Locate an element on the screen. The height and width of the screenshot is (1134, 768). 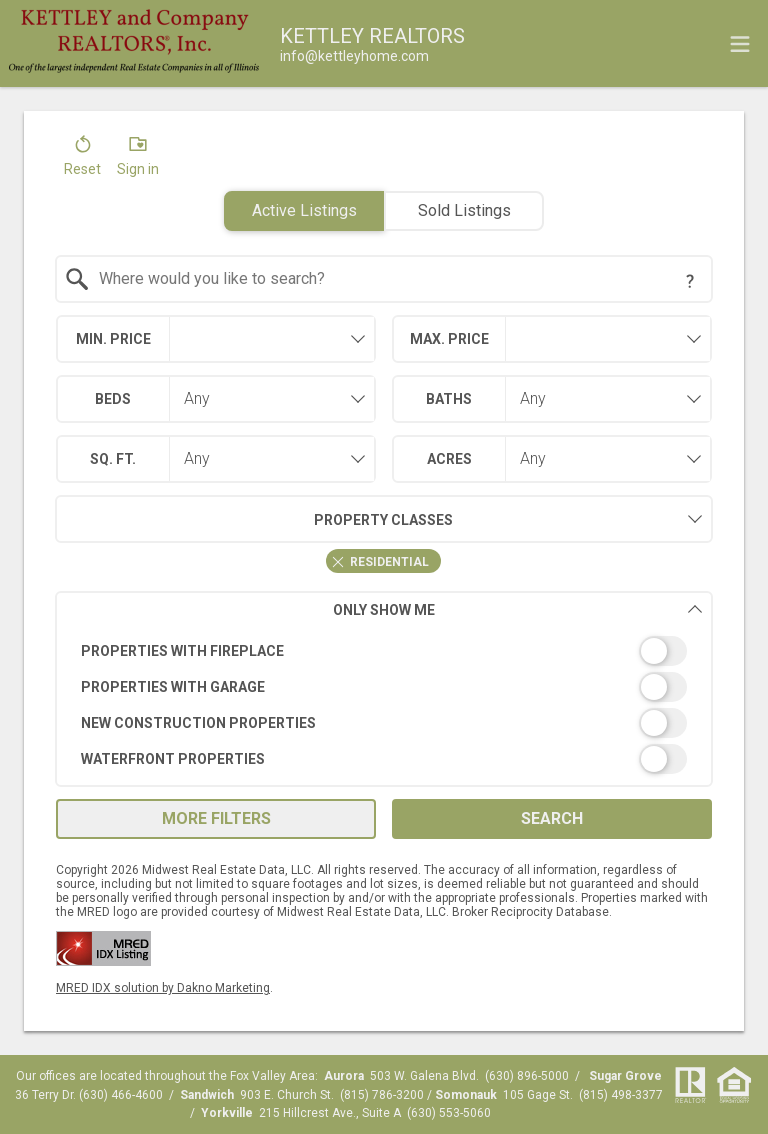
[switch] is located at coordinates (384, 651).